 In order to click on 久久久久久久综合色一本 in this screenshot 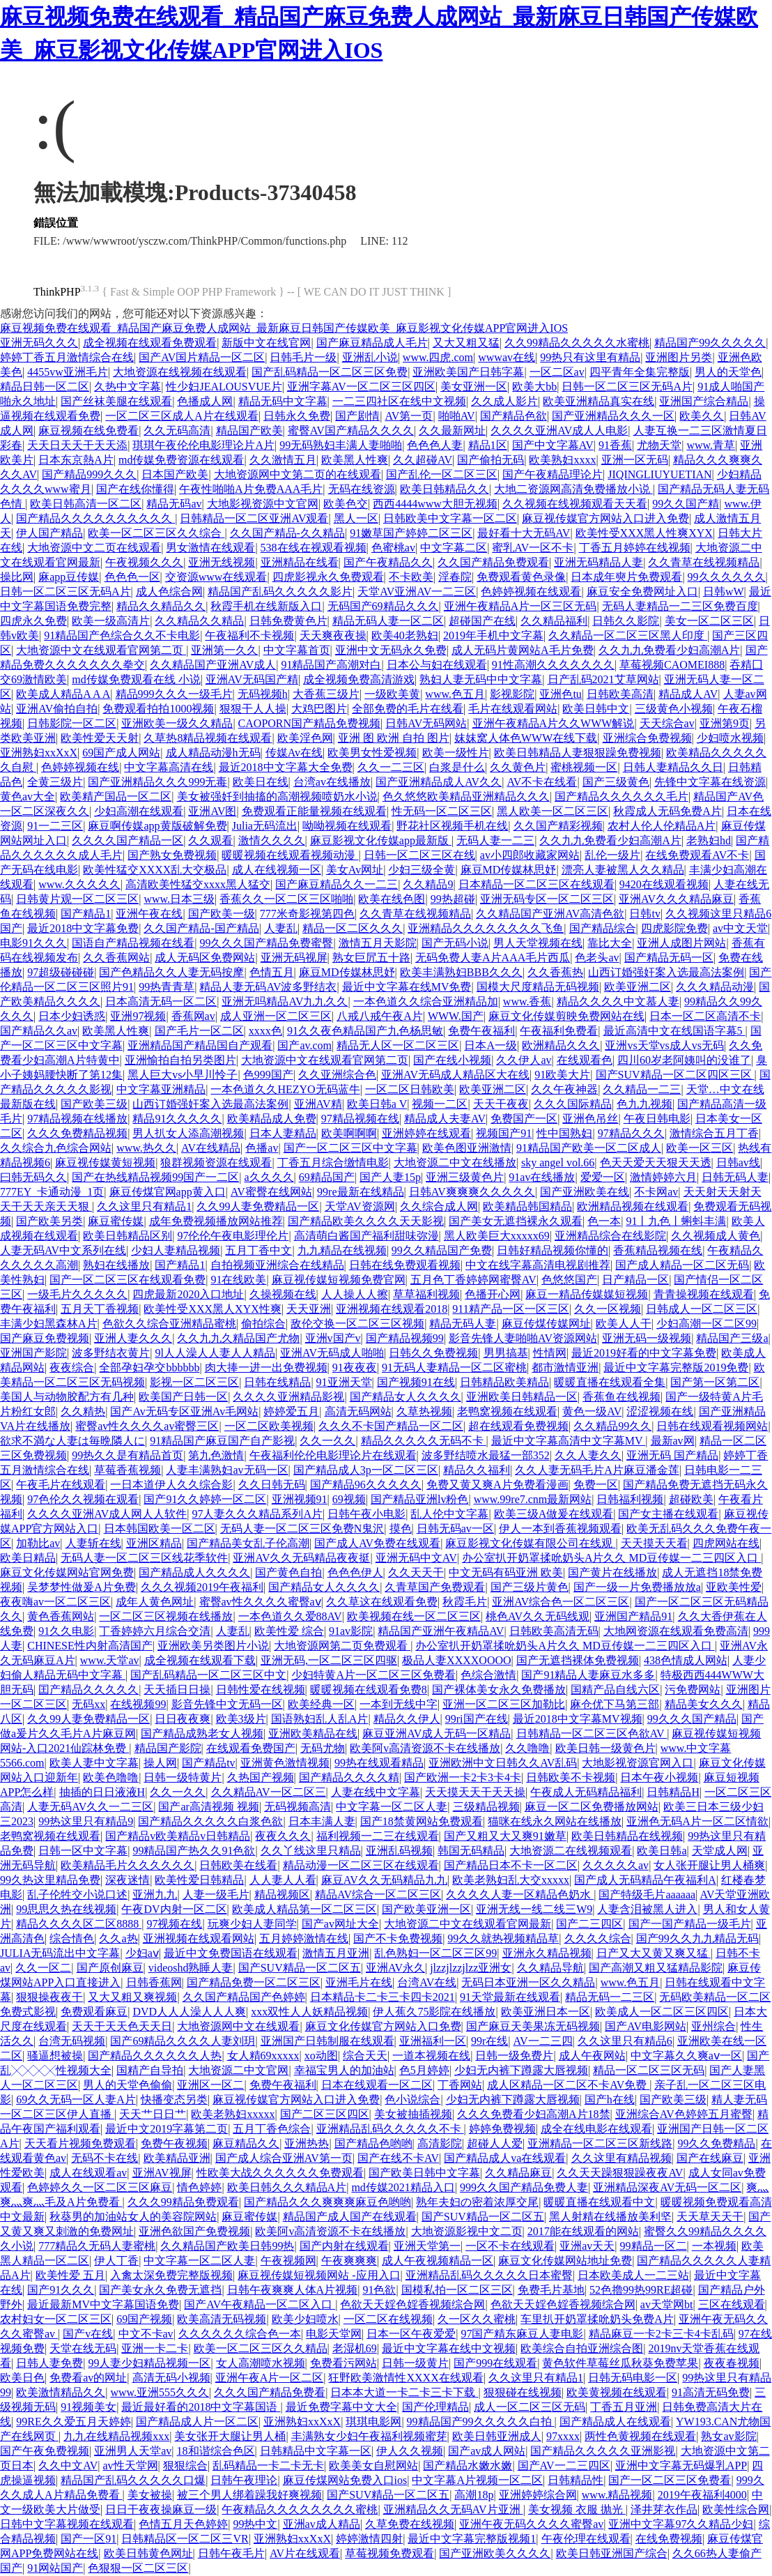, I will do `click(239, 2334)`.